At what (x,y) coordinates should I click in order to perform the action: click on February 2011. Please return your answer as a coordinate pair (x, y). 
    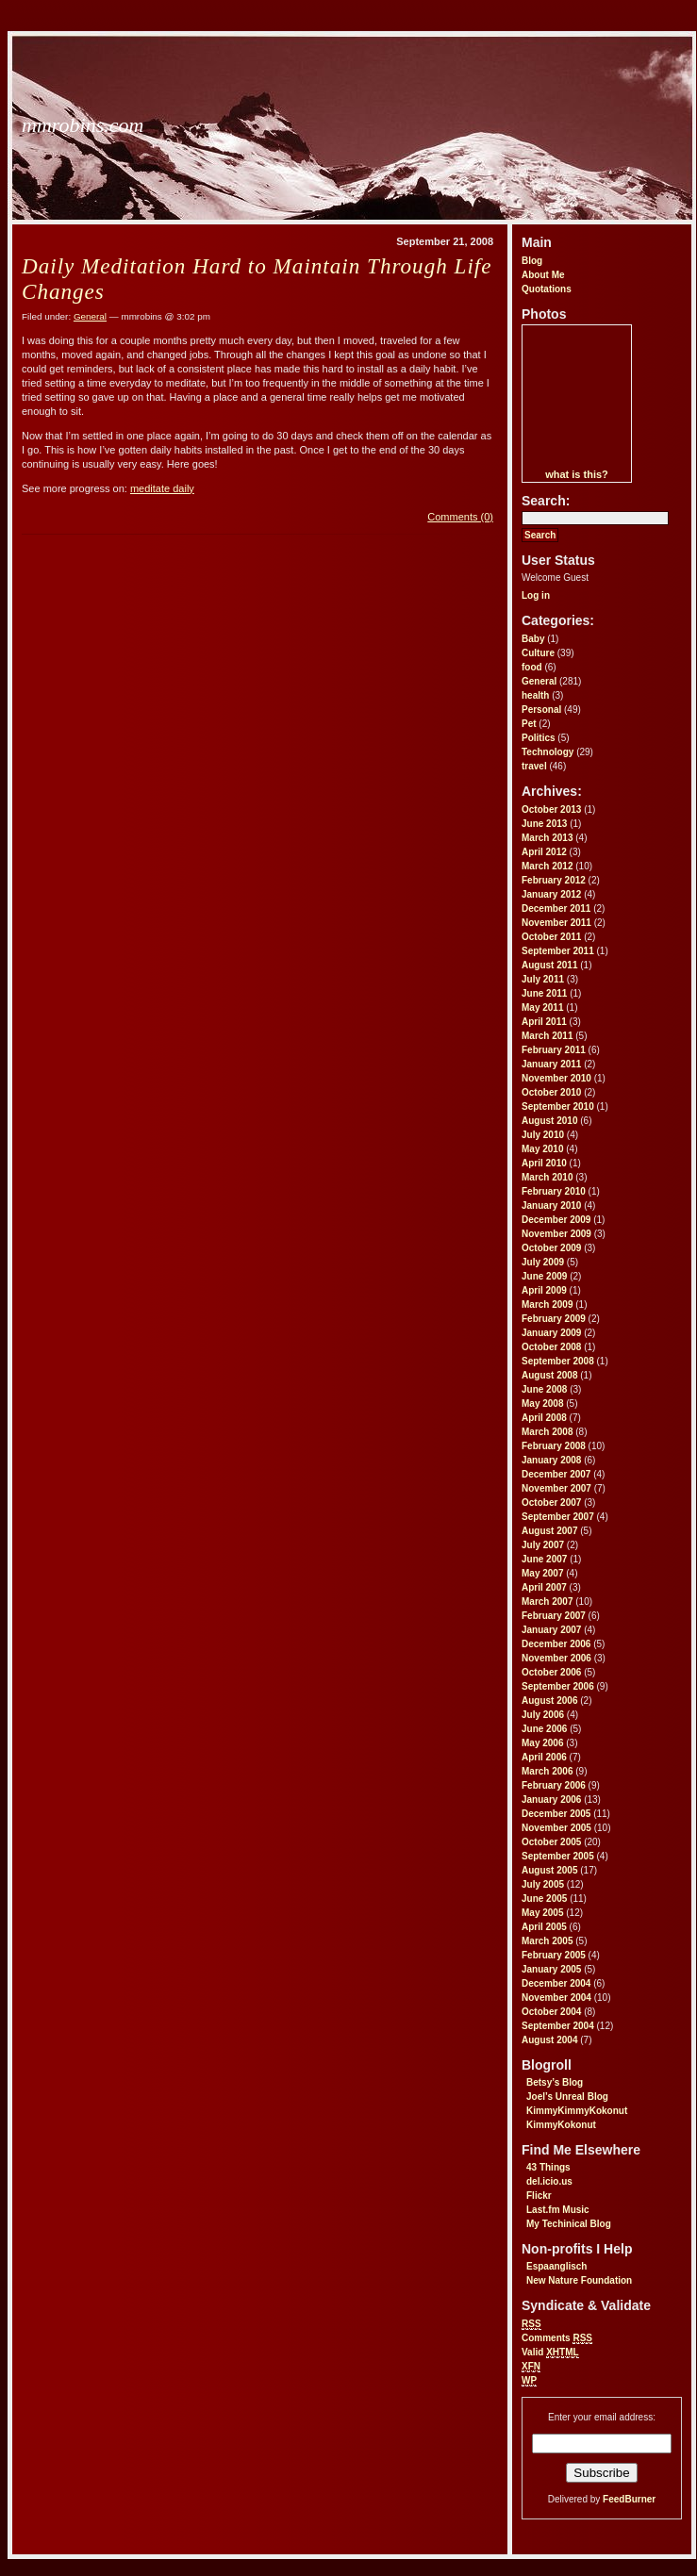
    Looking at the image, I should click on (554, 1050).